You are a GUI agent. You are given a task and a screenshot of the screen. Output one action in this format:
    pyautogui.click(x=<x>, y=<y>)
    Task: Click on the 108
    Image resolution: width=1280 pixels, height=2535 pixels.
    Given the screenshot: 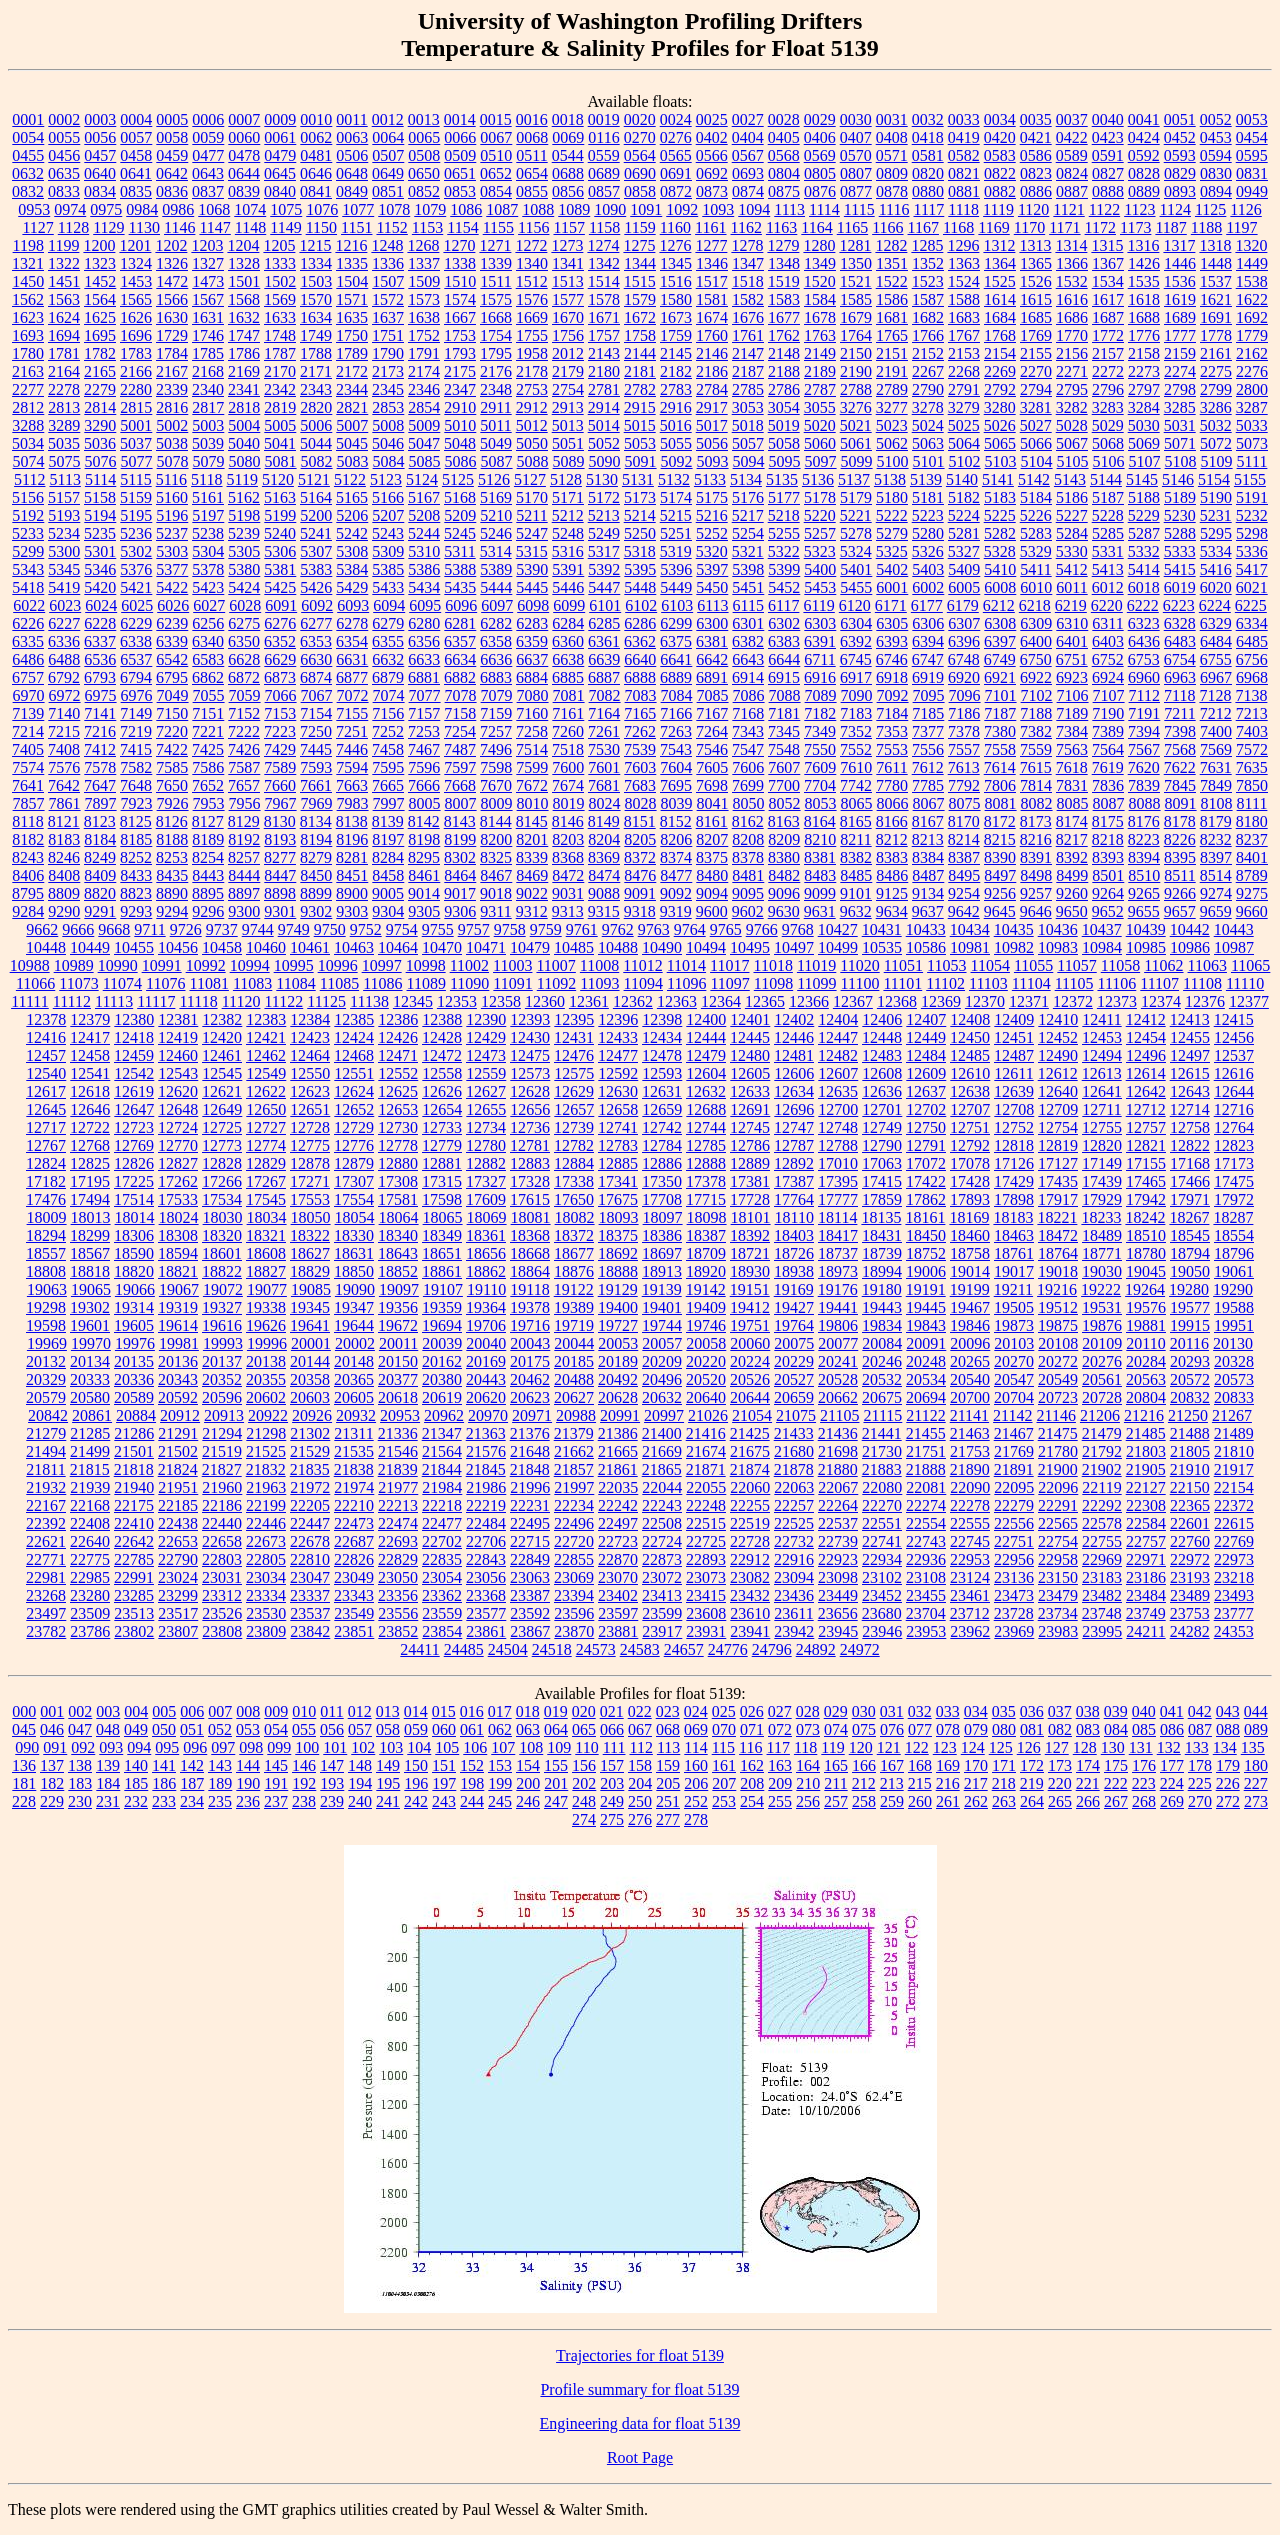 What is the action you would take?
    pyautogui.click(x=531, y=1747)
    